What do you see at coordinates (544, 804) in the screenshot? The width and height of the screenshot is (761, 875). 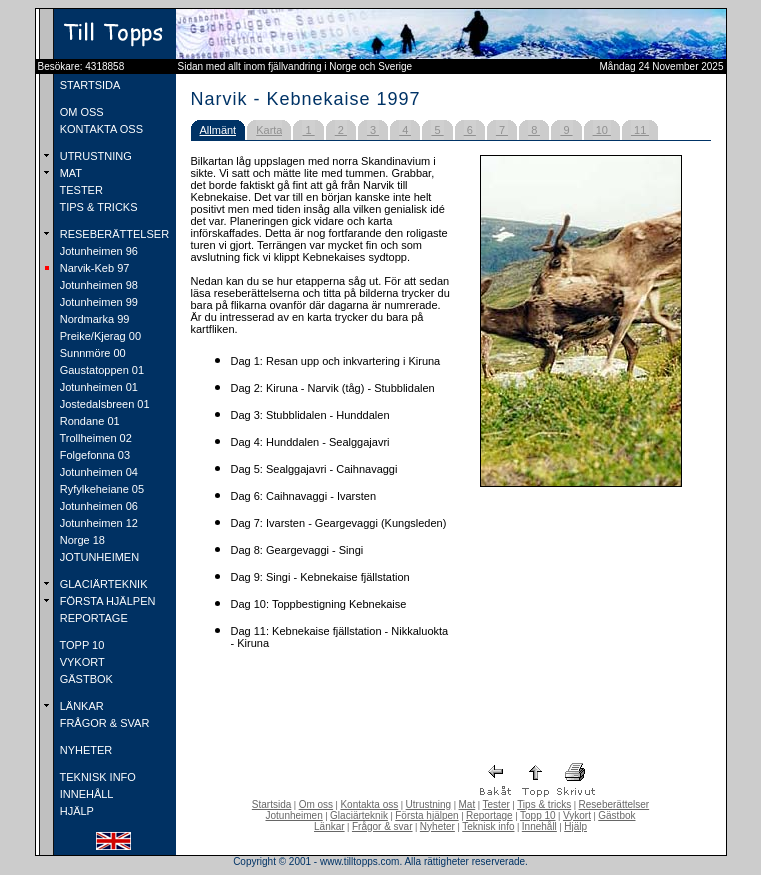 I see `Tips & tricks` at bounding box center [544, 804].